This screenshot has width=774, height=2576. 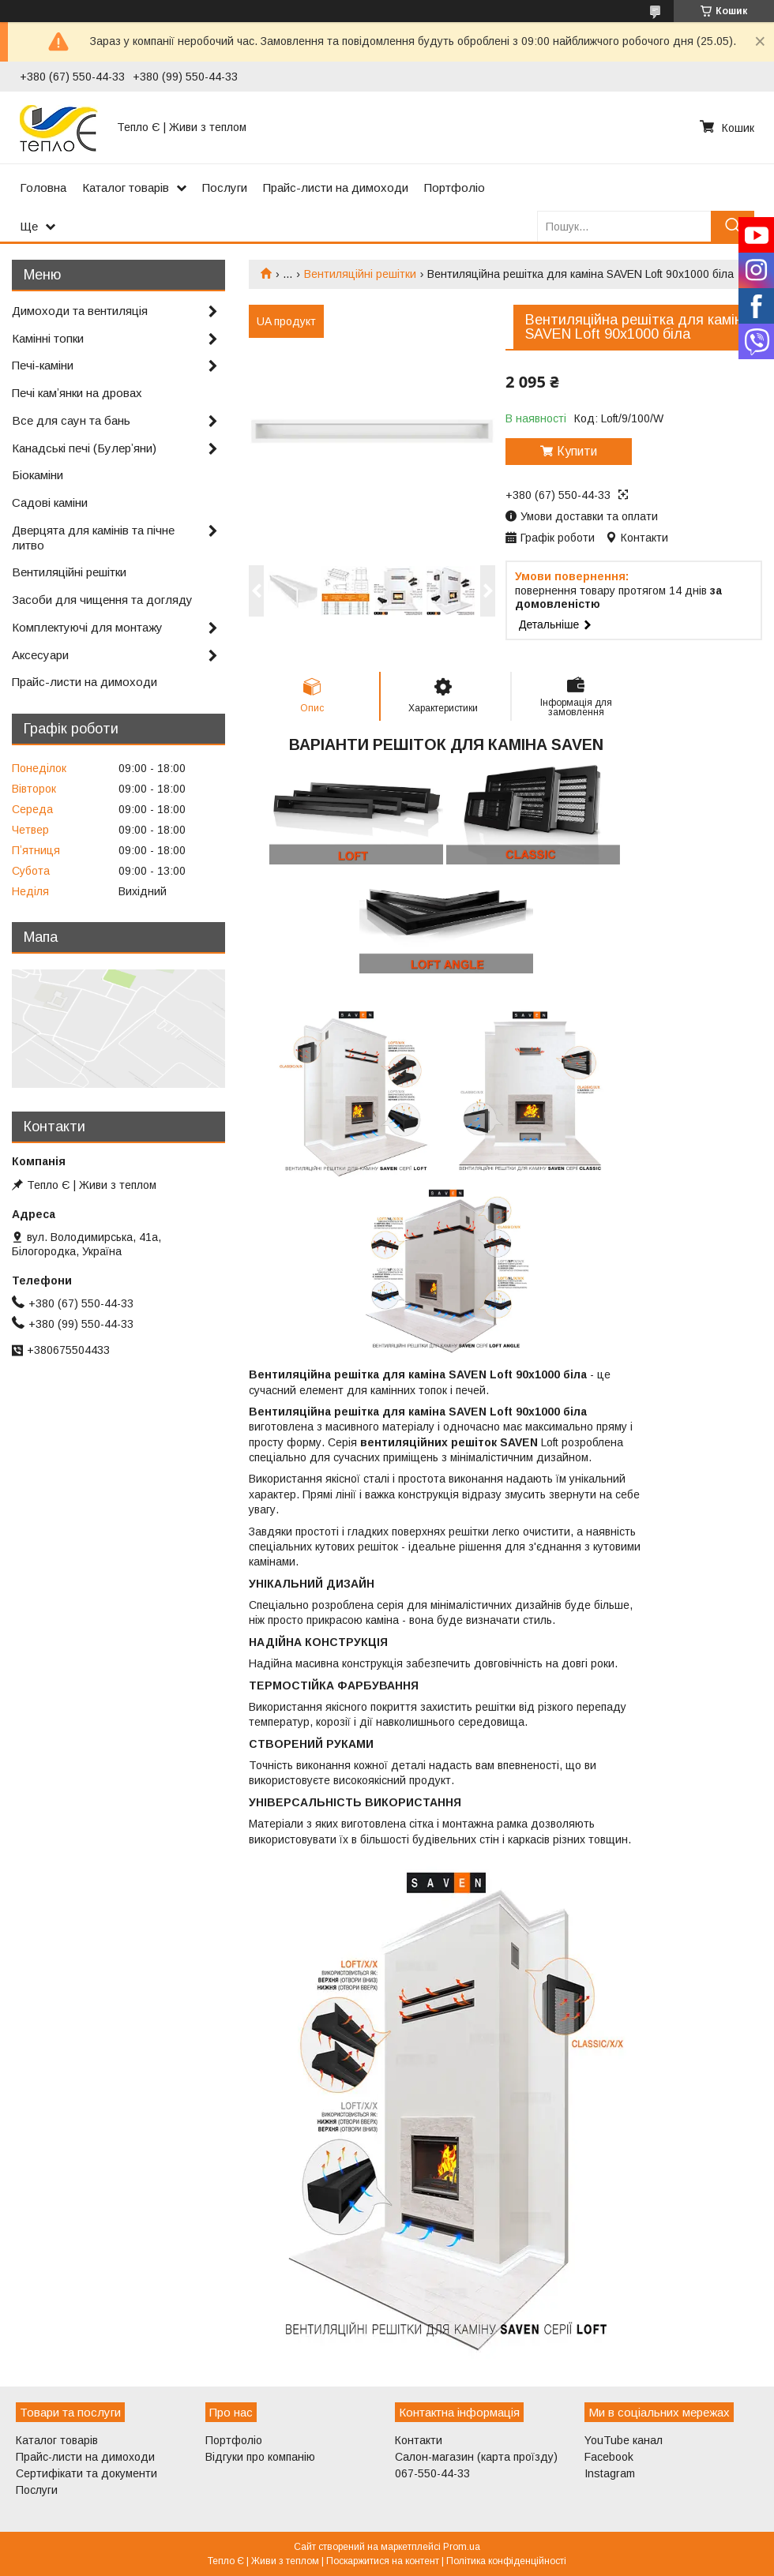 What do you see at coordinates (42, 365) in the screenshot?
I see `Печі-каміни` at bounding box center [42, 365].